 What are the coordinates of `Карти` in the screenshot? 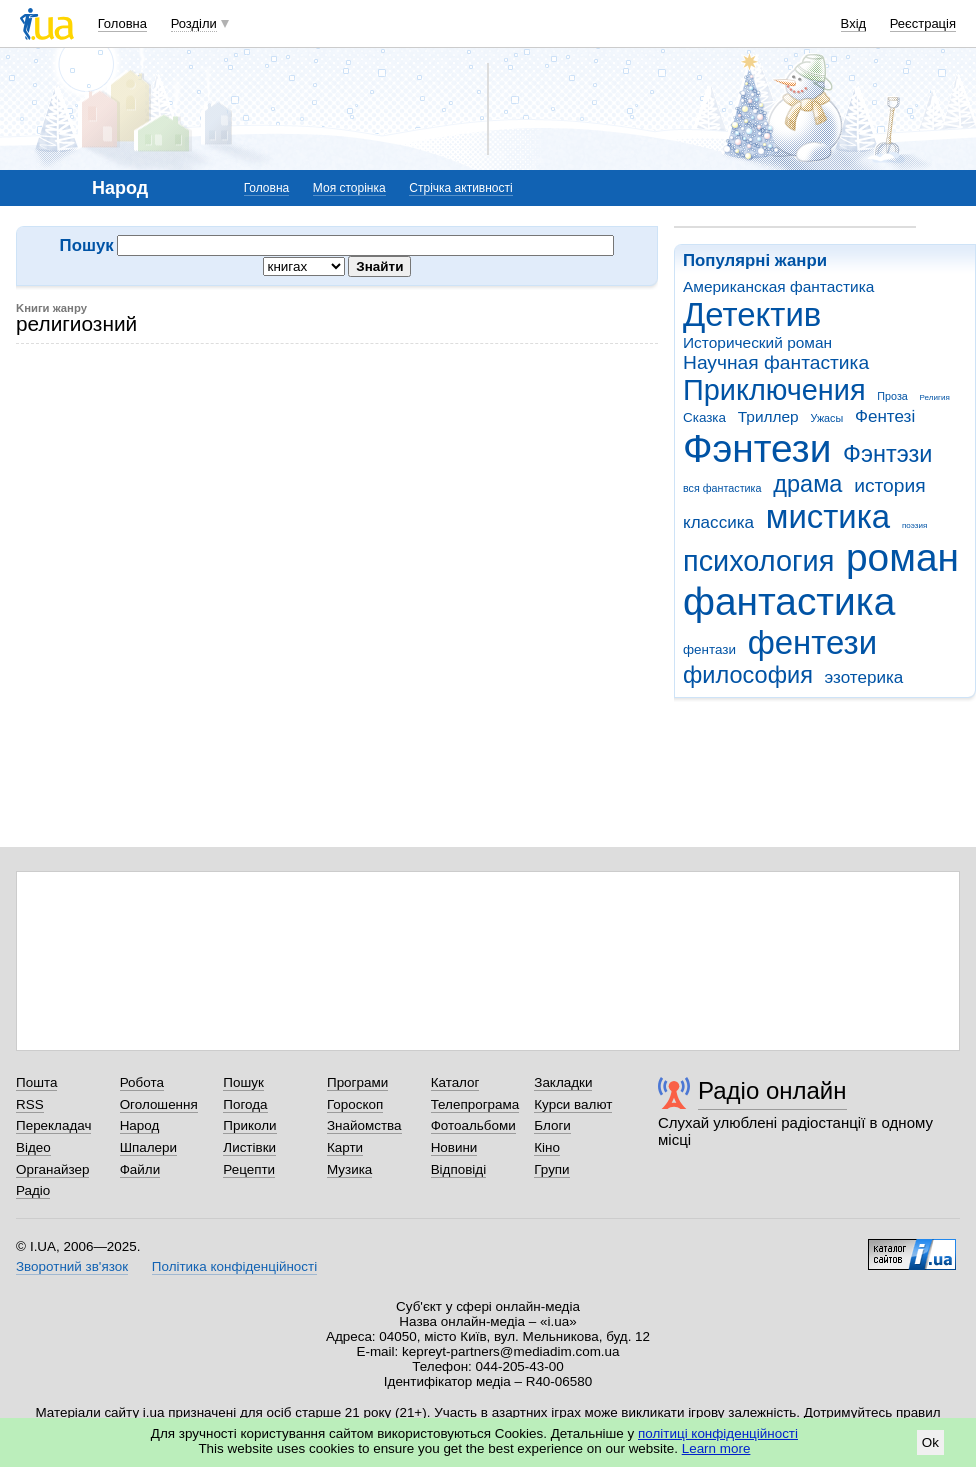 It's located at (345, 1147).